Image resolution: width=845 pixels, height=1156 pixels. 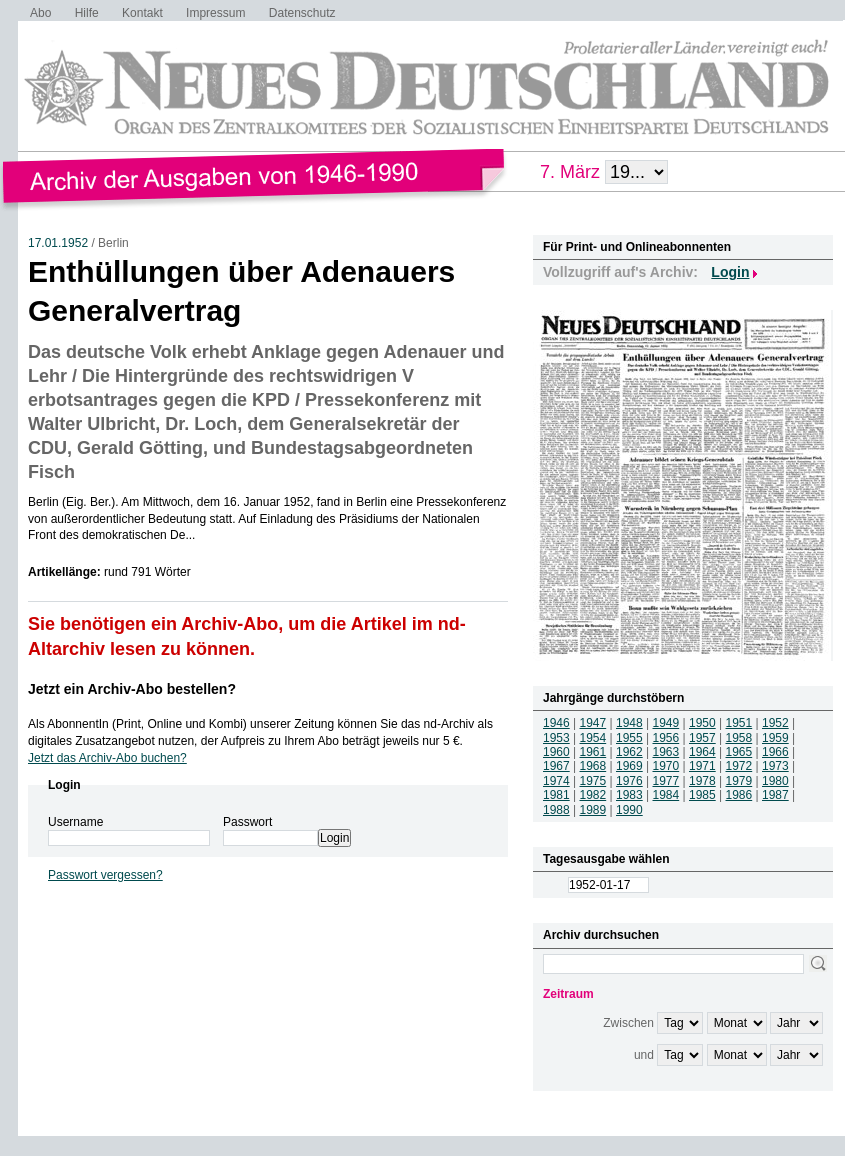 I want to click on 1979, so click(x=739, y=781).